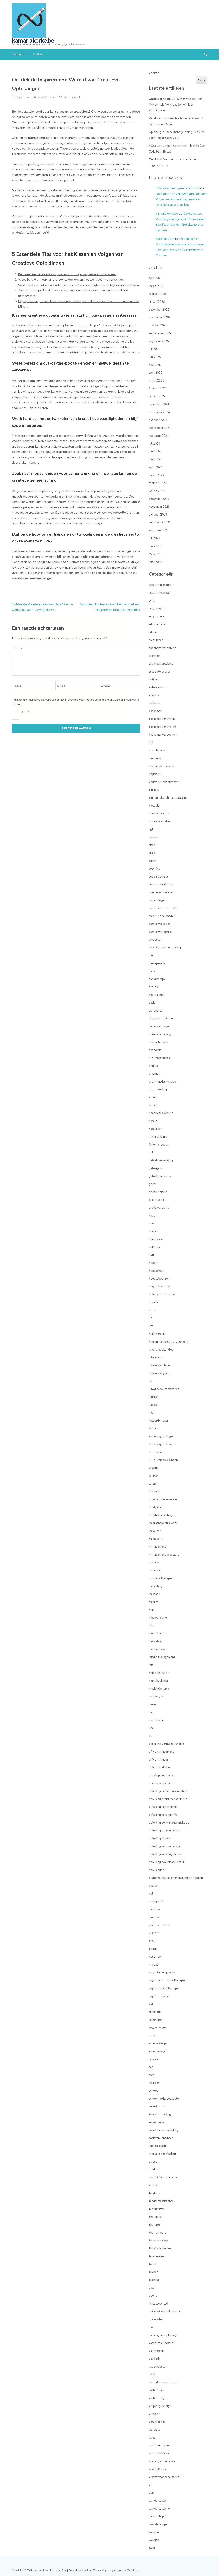  Describe the element at coordinates (153, 2162) in the screenshot. I see `stress` at that location.